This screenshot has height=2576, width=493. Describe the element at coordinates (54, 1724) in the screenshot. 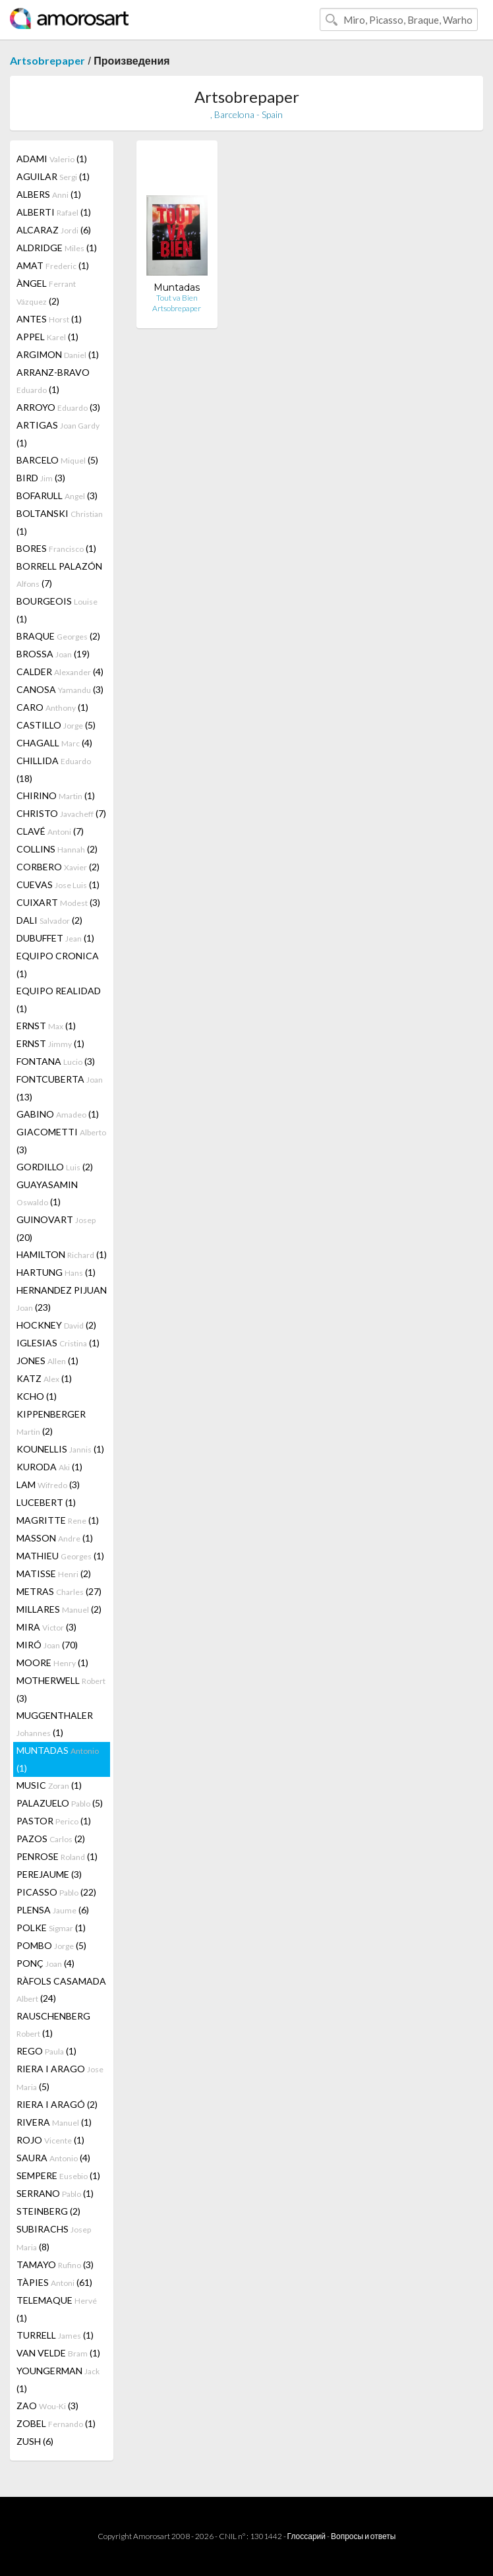

I see `MUGGENTHALER (1)` at that location.